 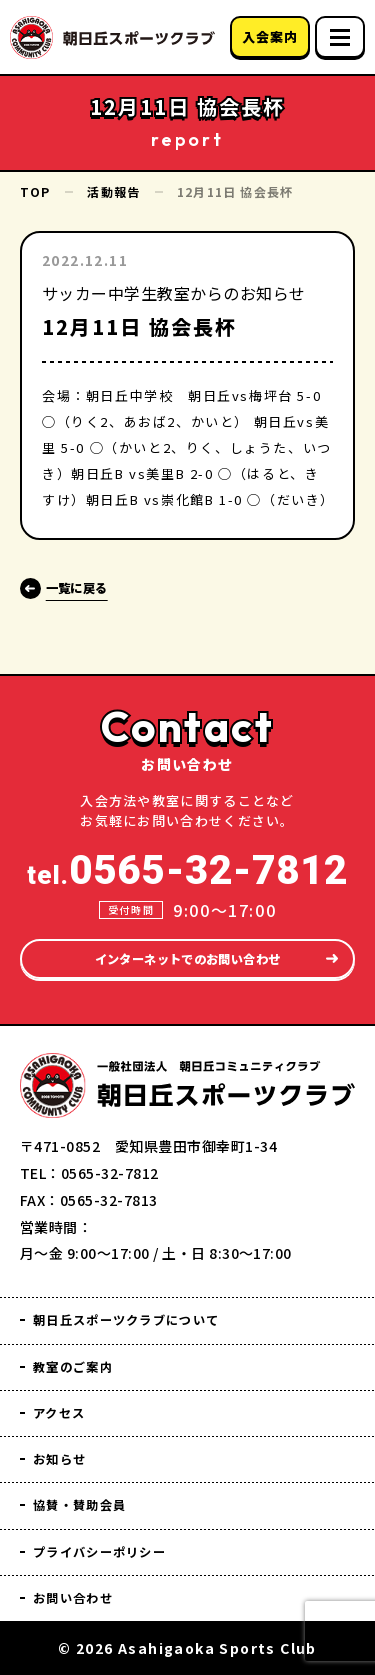 I want to click on アクセス, so click(x=65, y=1400).